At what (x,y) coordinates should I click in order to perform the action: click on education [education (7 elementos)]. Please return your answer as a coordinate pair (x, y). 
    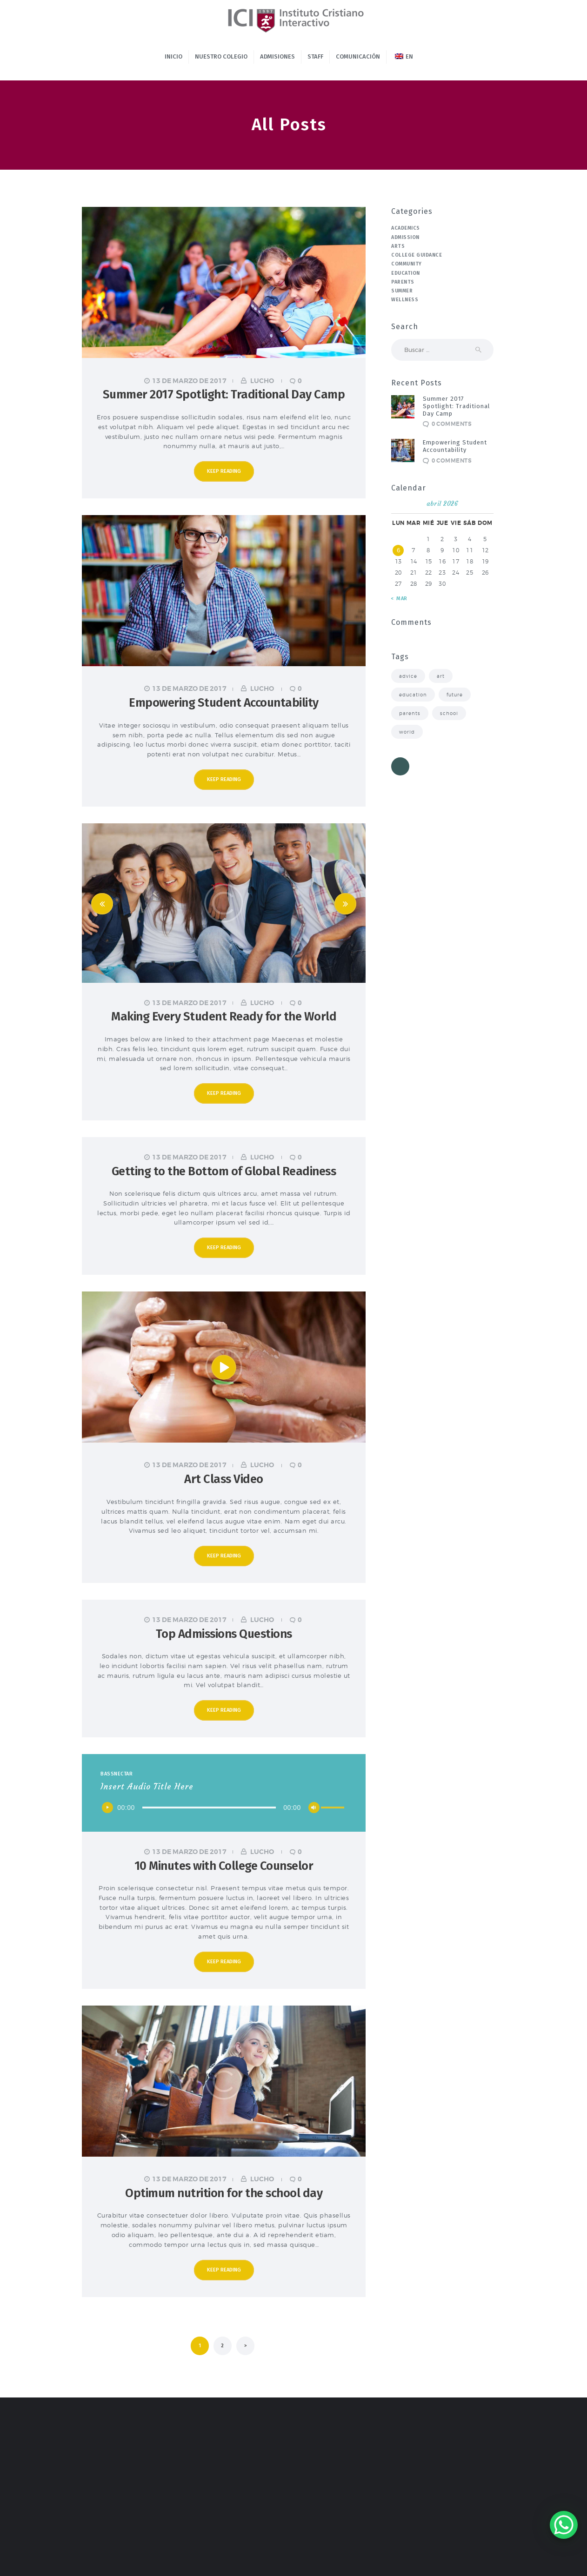
    Looking at the image, I should click on (413, 694).